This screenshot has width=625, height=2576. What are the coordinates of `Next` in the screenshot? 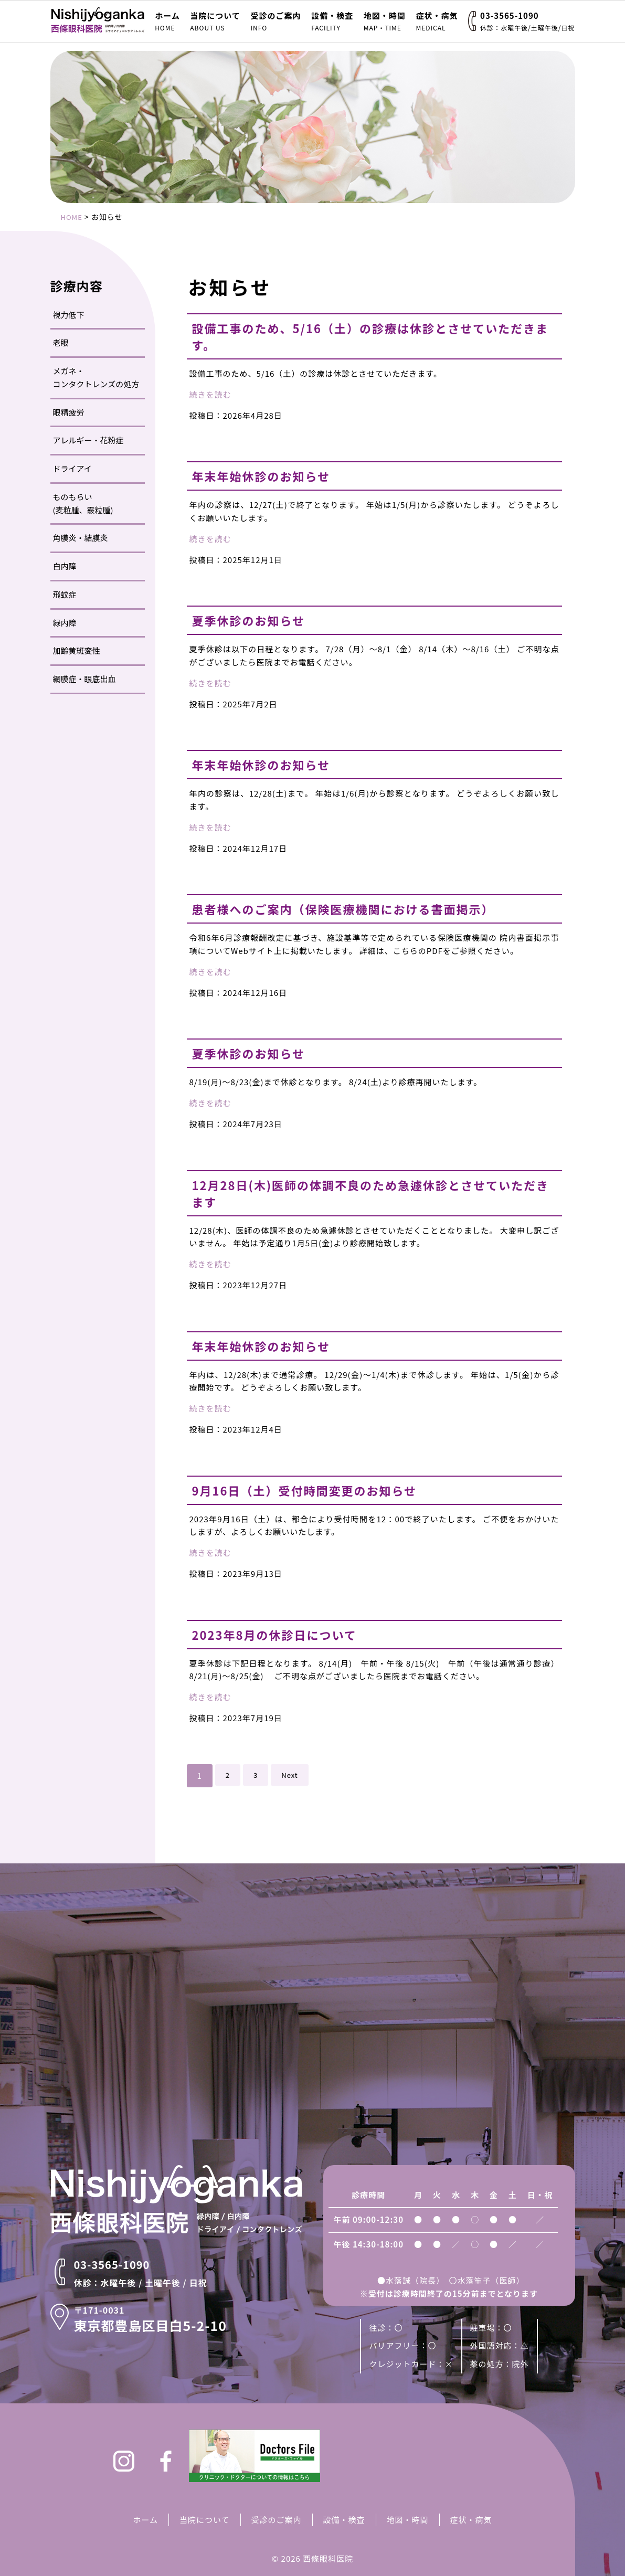 It's located at (291, 1775).